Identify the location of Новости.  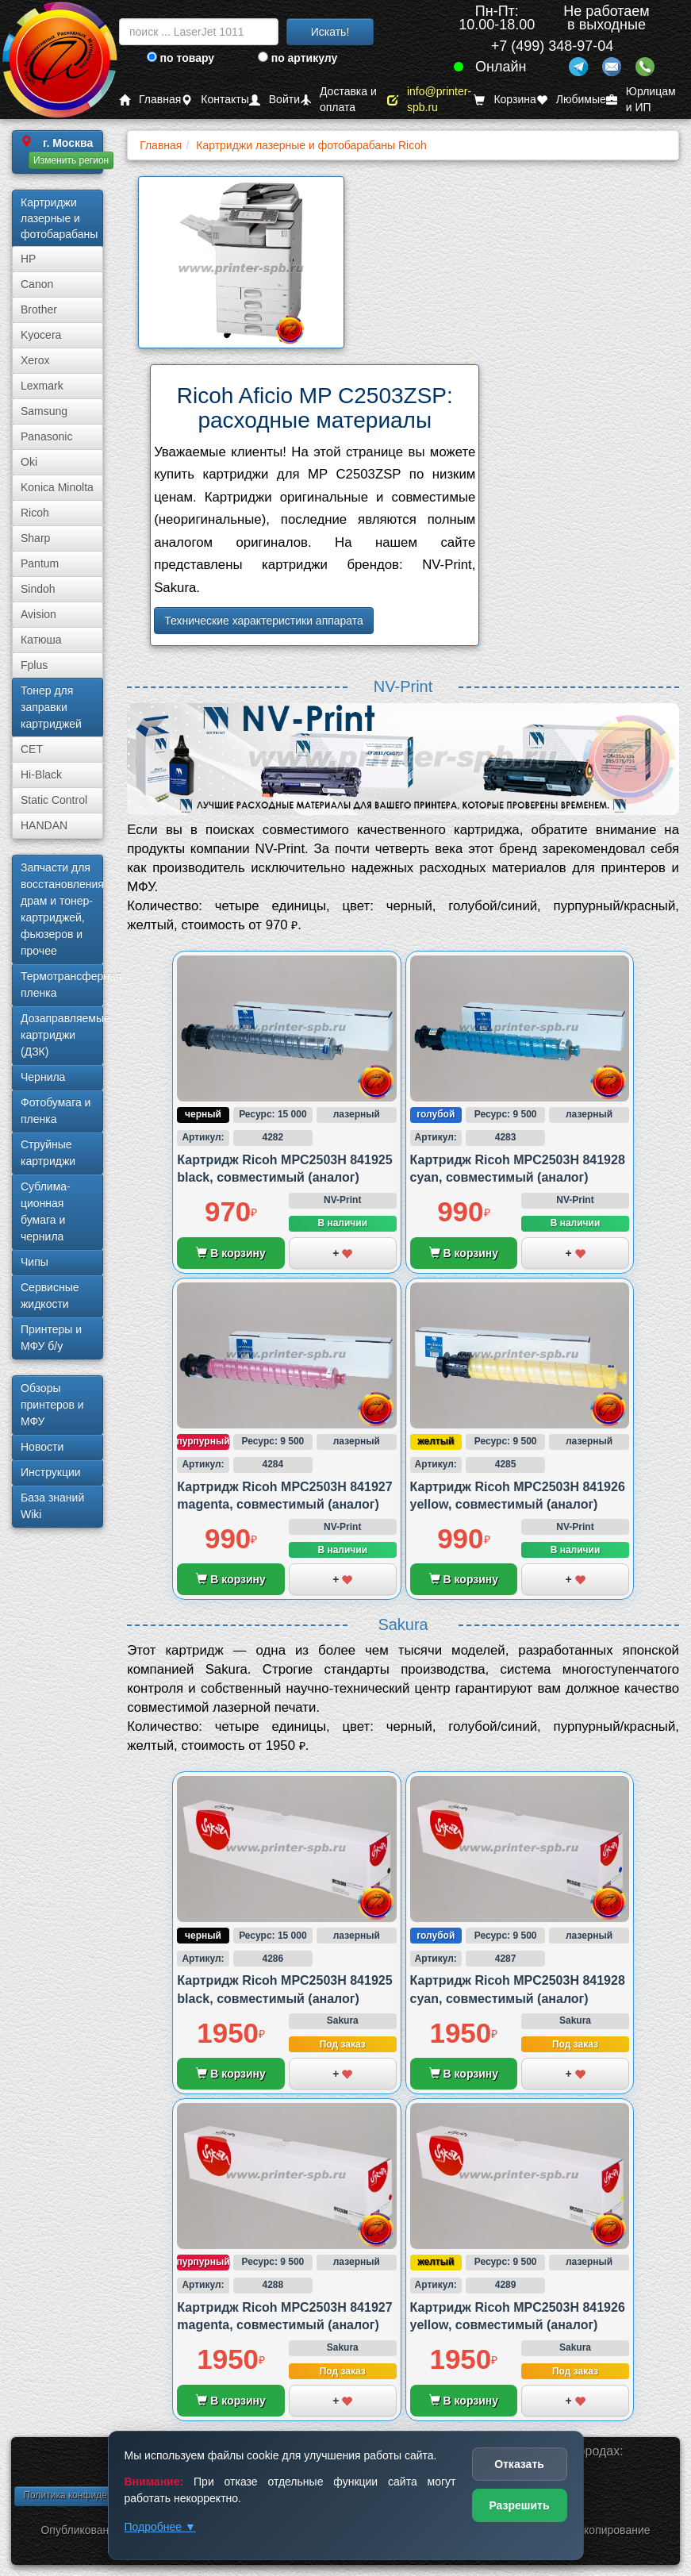
(42, 1446).